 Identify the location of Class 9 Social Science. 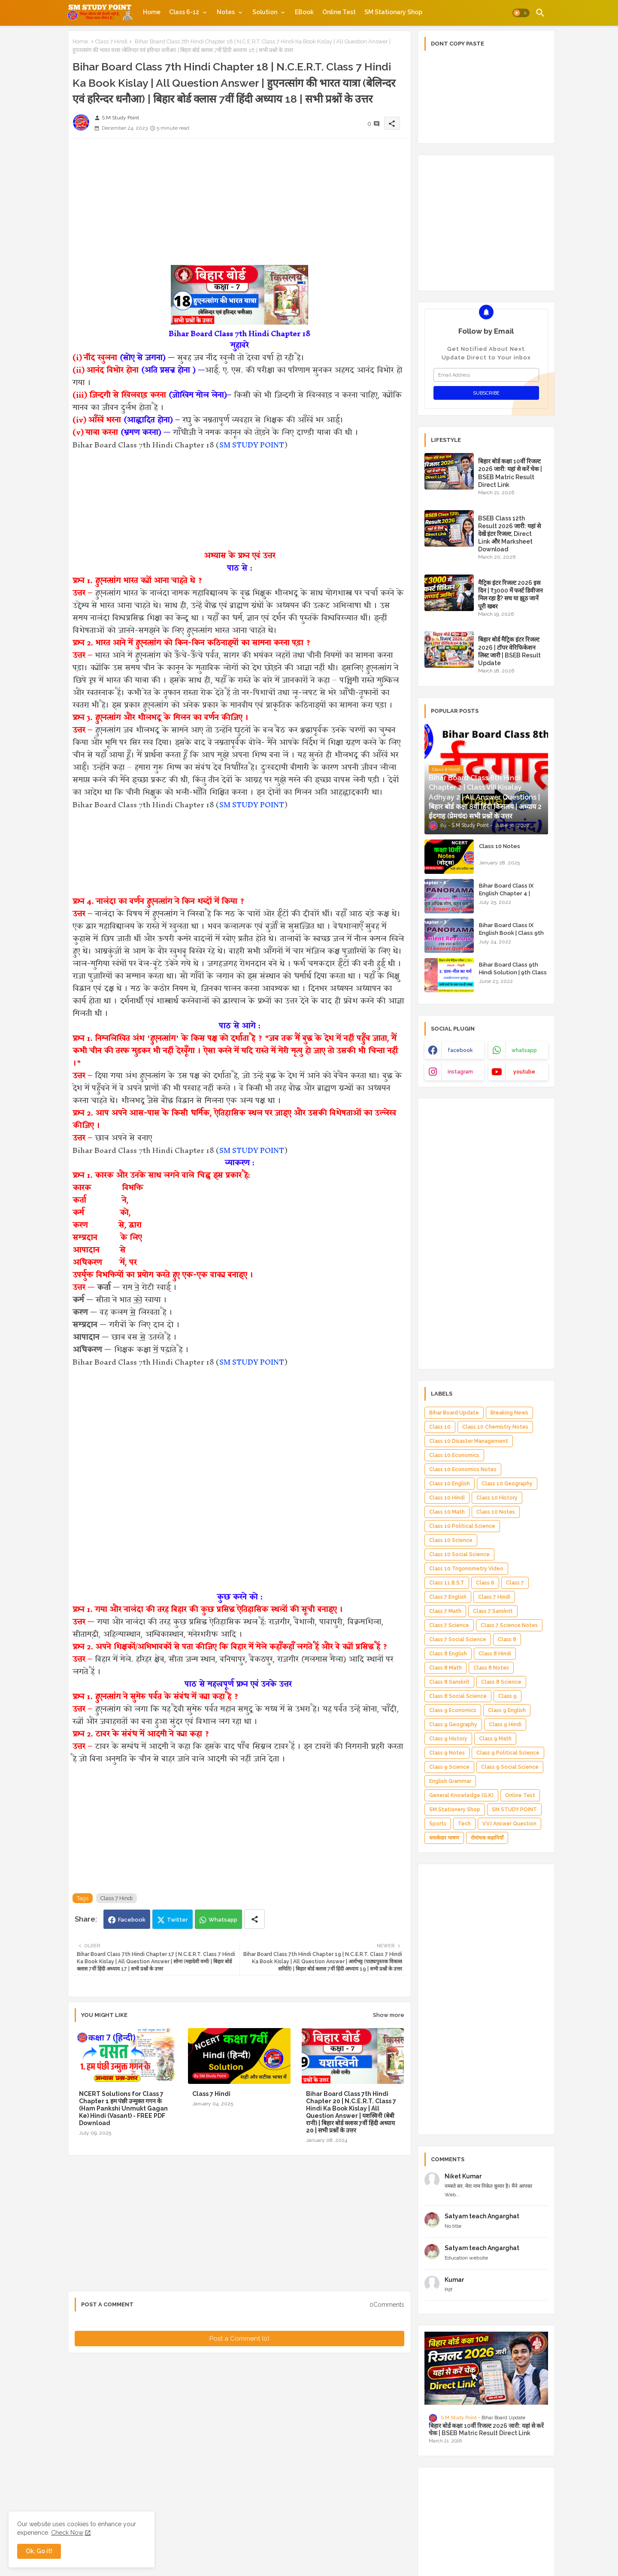
(510, 1767).